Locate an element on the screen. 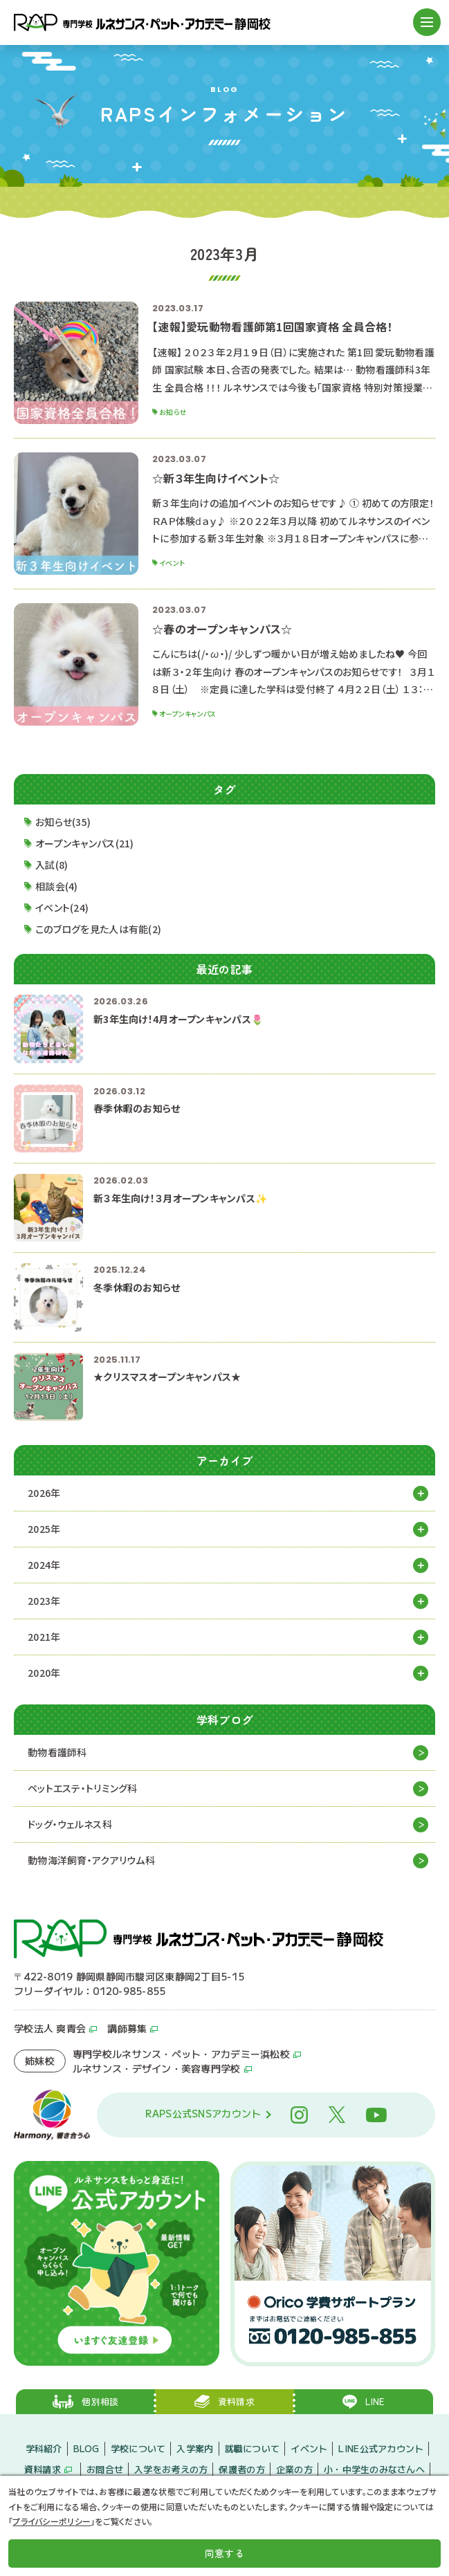 This screenshot has width=449, height=2576. 企業の方 is located at coordinates (294, 2469).